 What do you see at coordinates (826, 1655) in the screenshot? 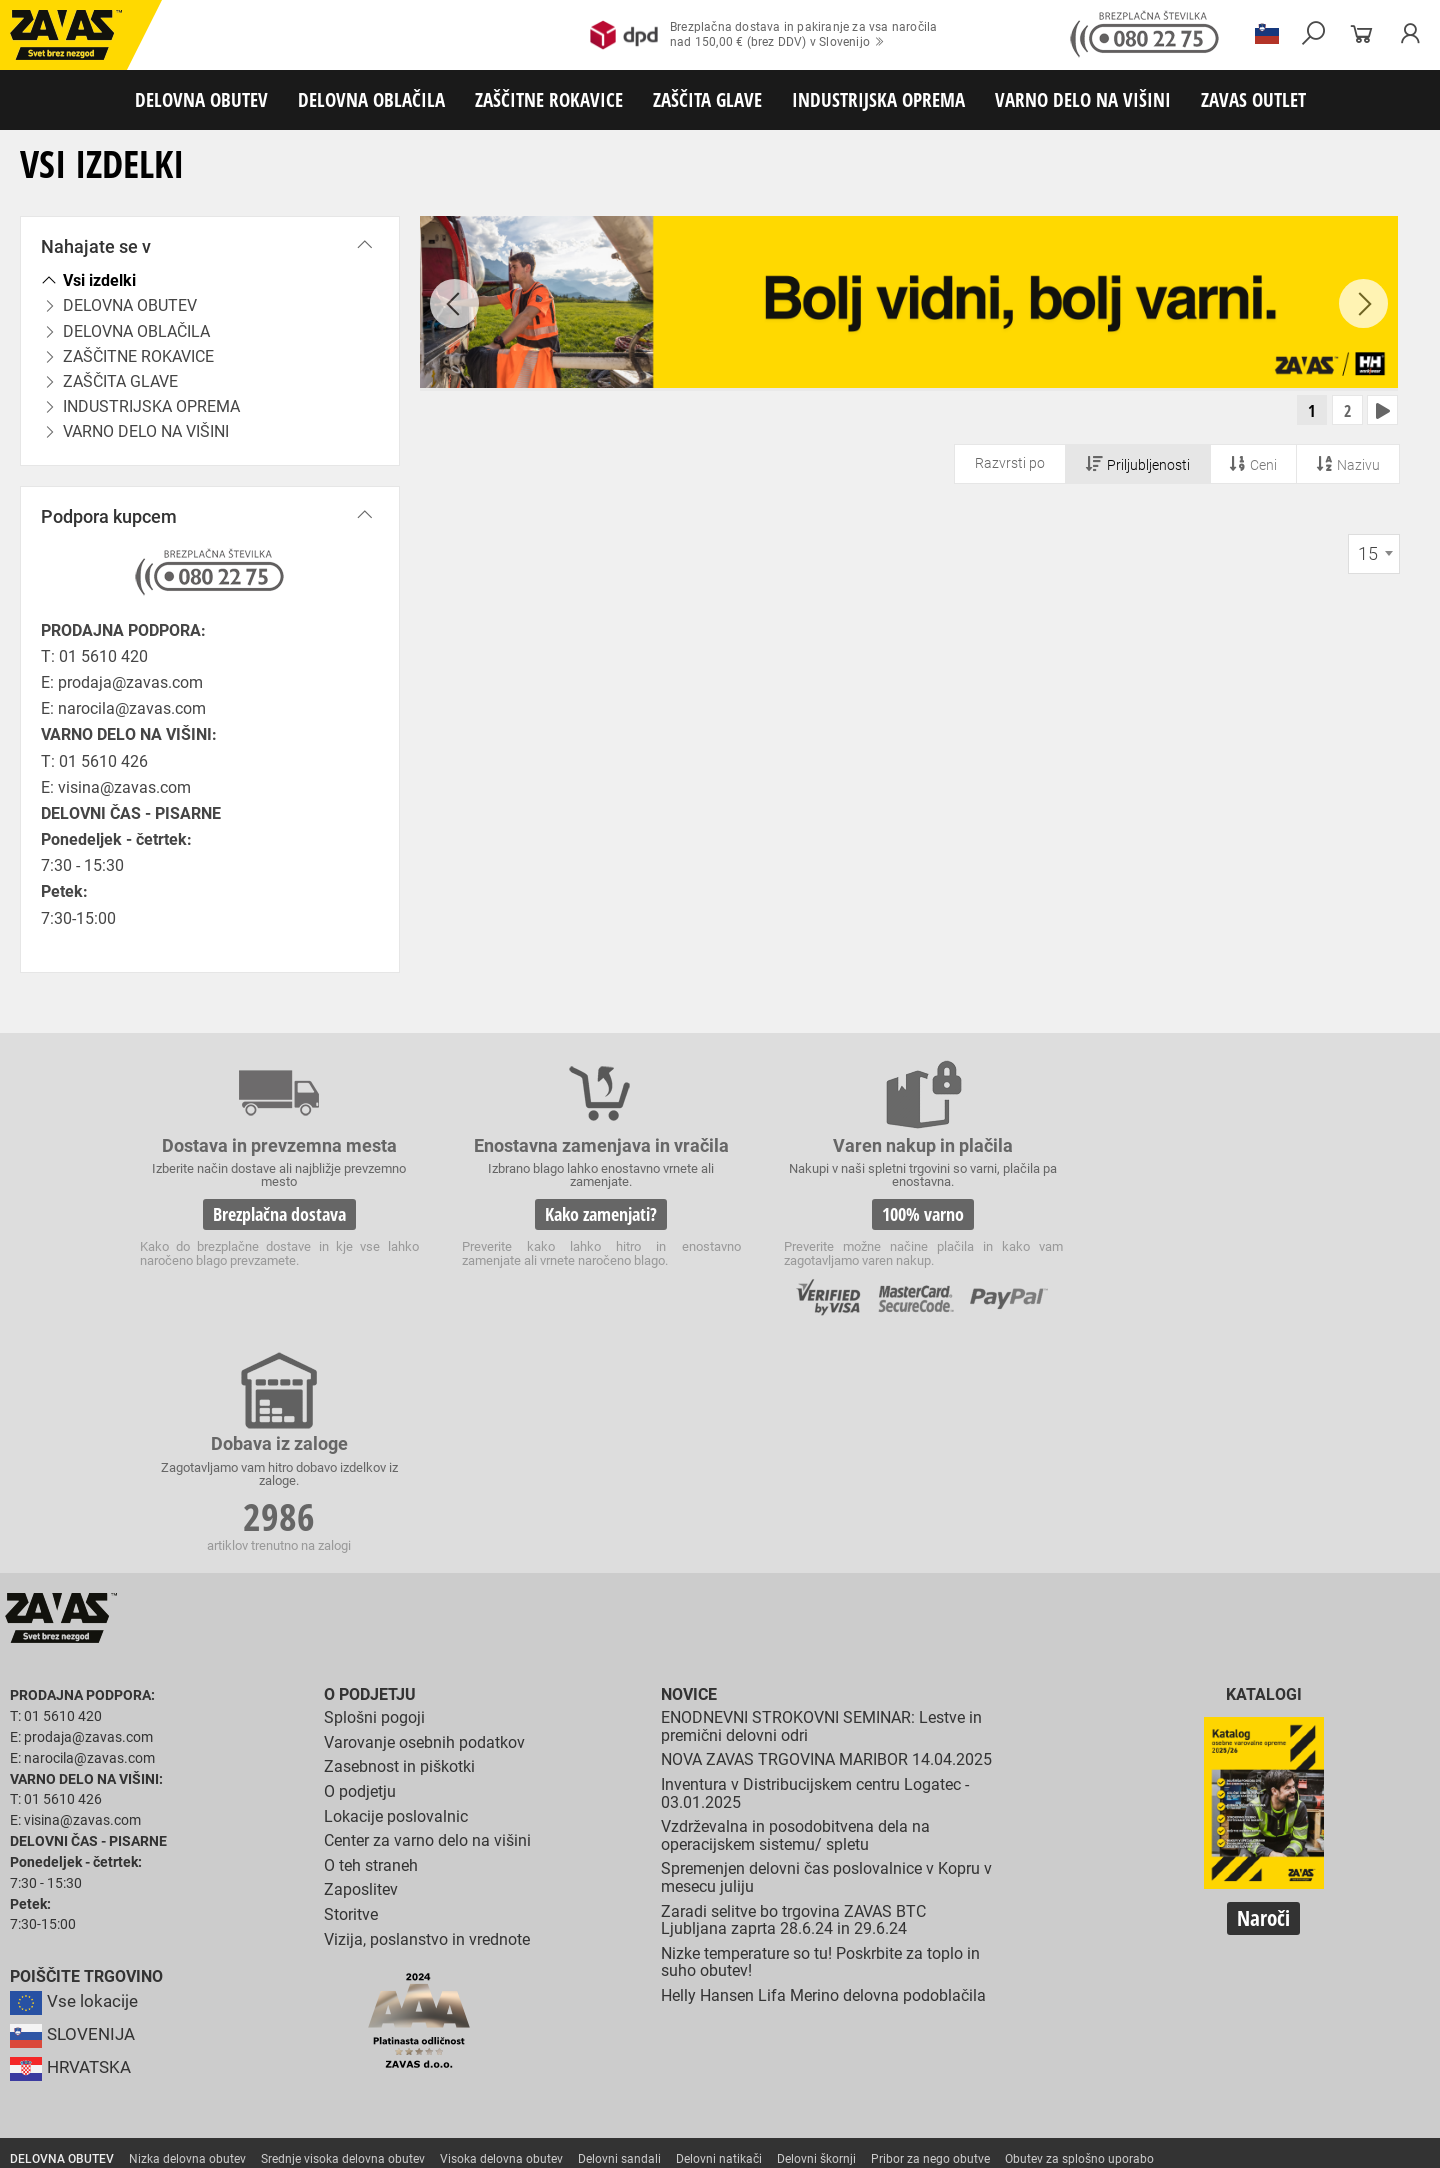
I see `Spremenjen delovni čas poslovalnice v Kopru v mesecu juliju` at bounding box center [826, 1655].